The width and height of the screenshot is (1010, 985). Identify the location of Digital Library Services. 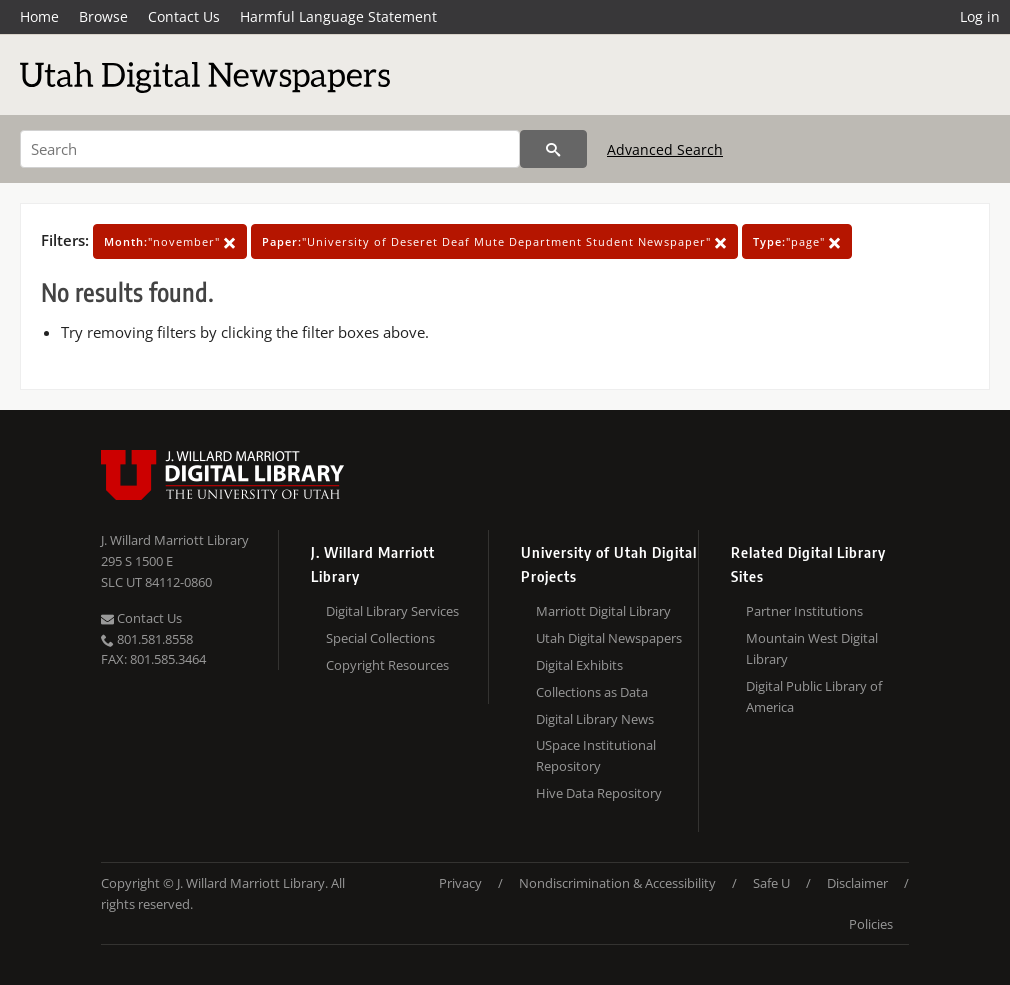
(392, 611).